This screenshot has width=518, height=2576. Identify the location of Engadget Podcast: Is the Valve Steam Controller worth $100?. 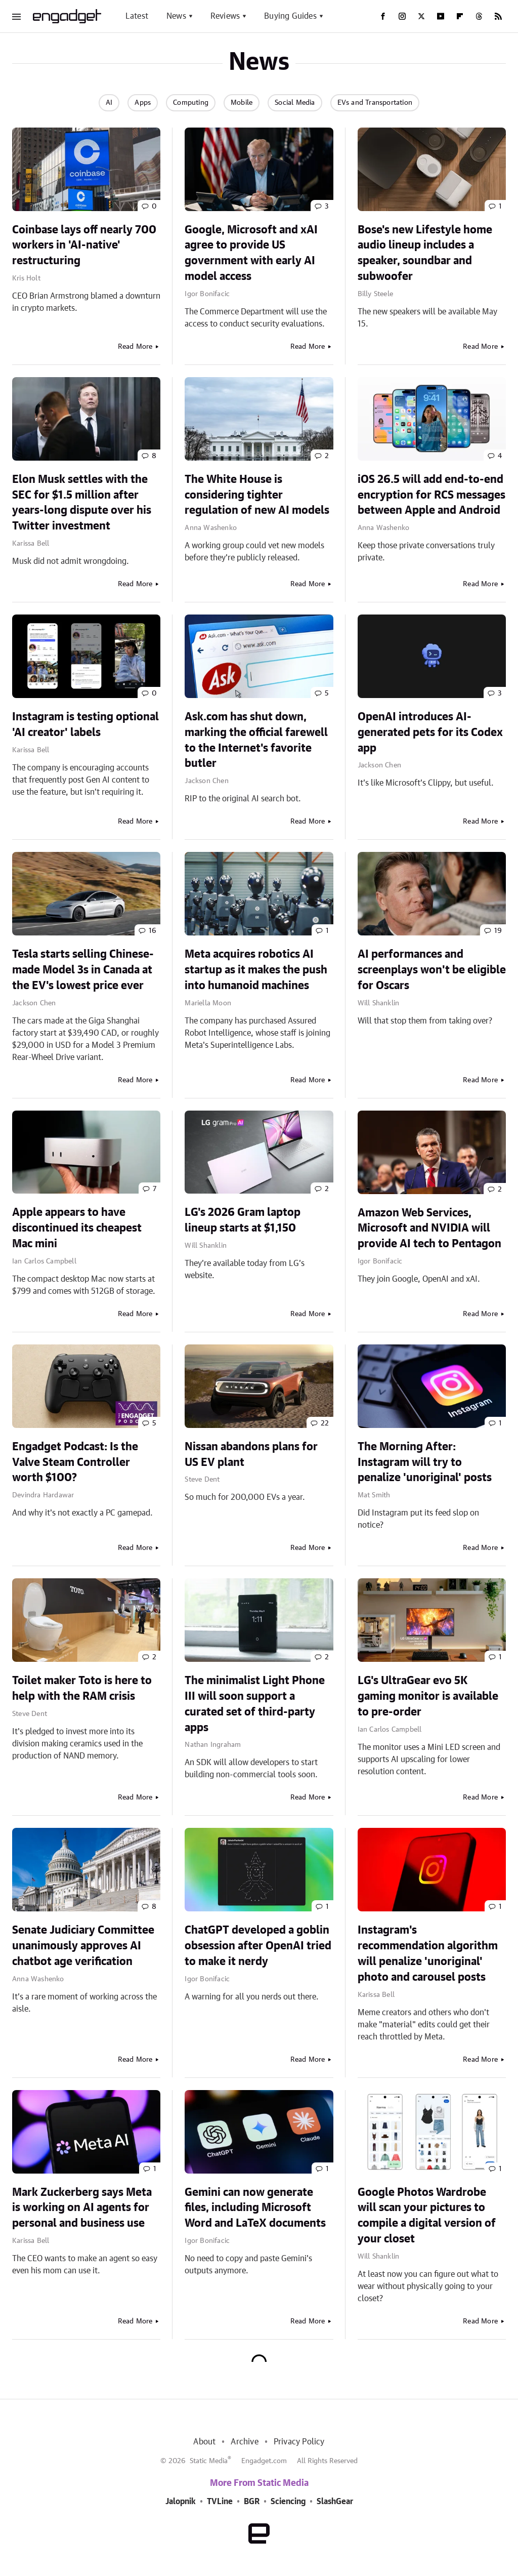
(75, 1462).